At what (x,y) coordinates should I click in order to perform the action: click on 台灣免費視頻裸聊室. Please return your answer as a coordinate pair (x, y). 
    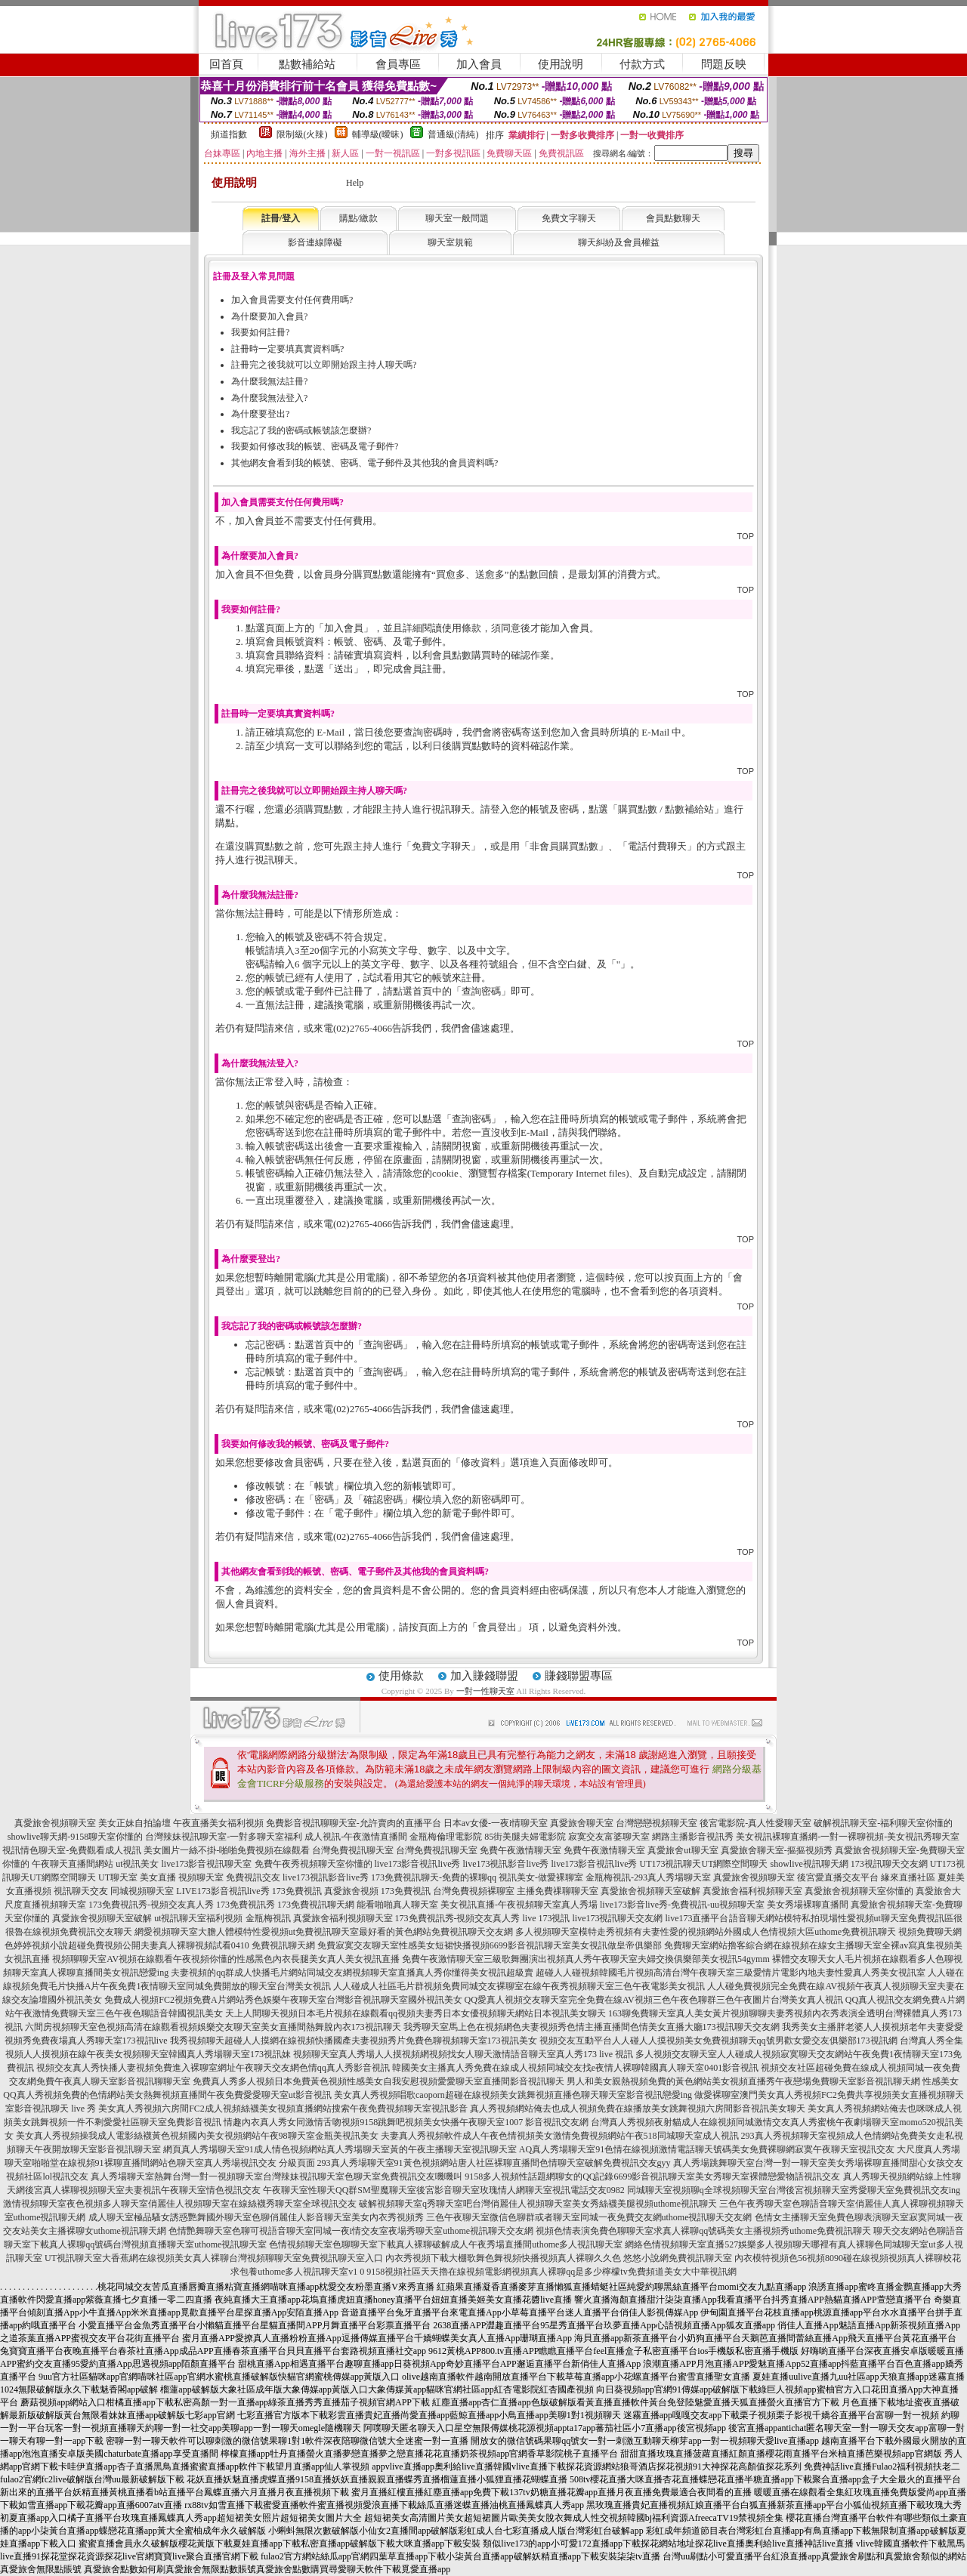
    Looking at the image, I should click on (473, 1891).